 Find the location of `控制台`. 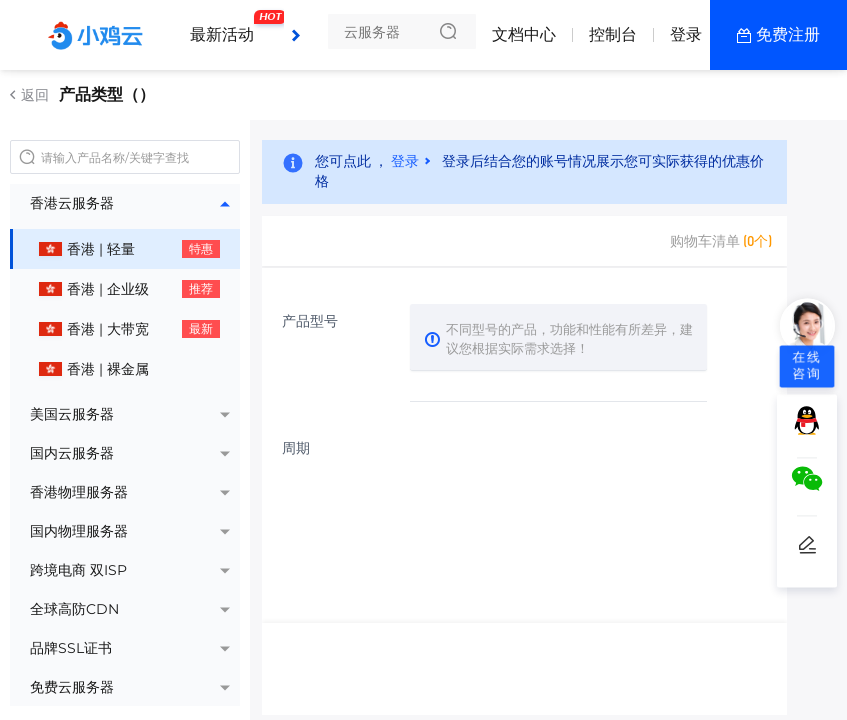

控制台 is located at coordinates (613, 34).